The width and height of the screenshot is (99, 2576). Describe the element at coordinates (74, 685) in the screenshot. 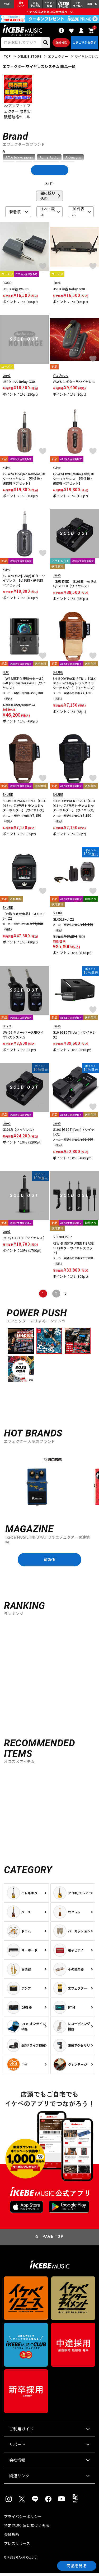

I see `SH-BODYPACK-PTN-L【GLXD16+J-Z2専用トランスミッターホルダー】（ワイヤレス）` at that location.